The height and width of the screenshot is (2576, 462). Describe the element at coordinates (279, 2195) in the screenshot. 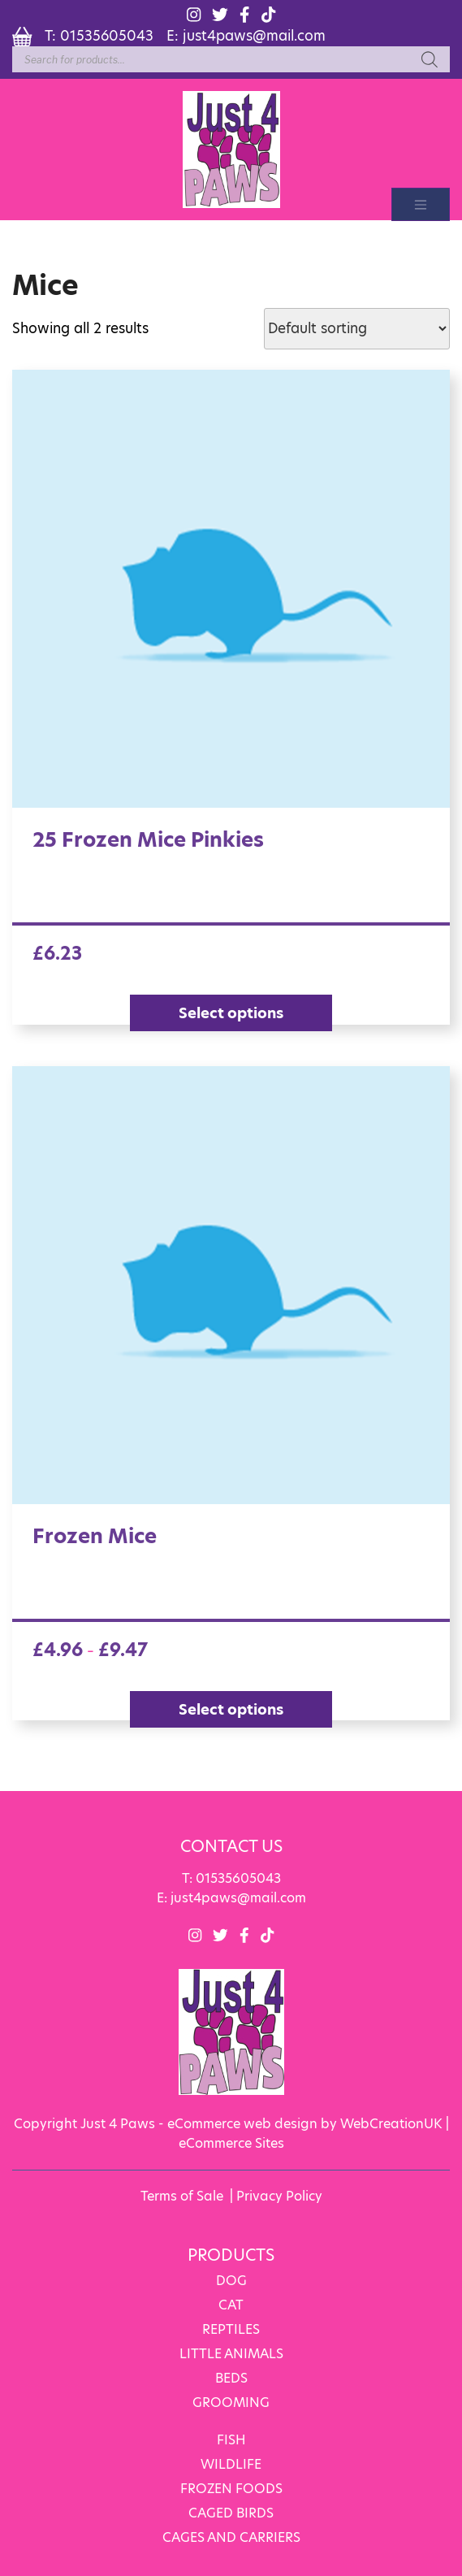

I see `Privacy Policy` at that location.